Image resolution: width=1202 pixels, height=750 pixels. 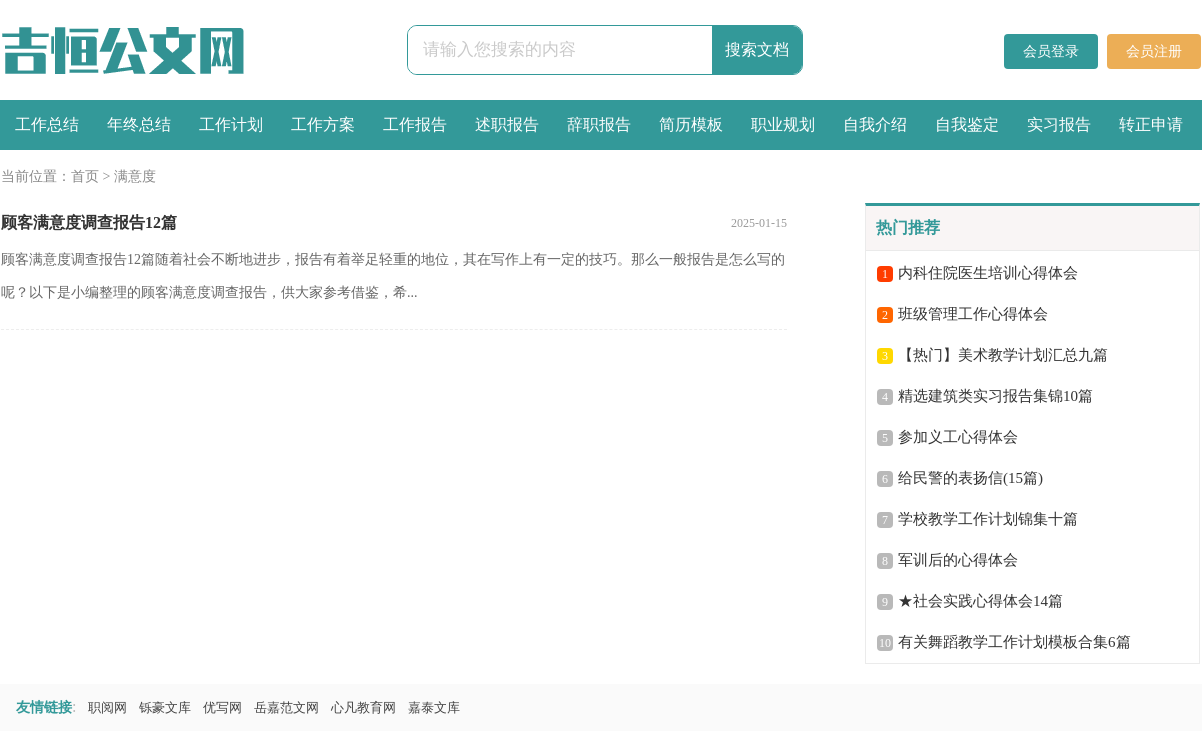 I want to click on 优写网, so click(x=222, y=707).